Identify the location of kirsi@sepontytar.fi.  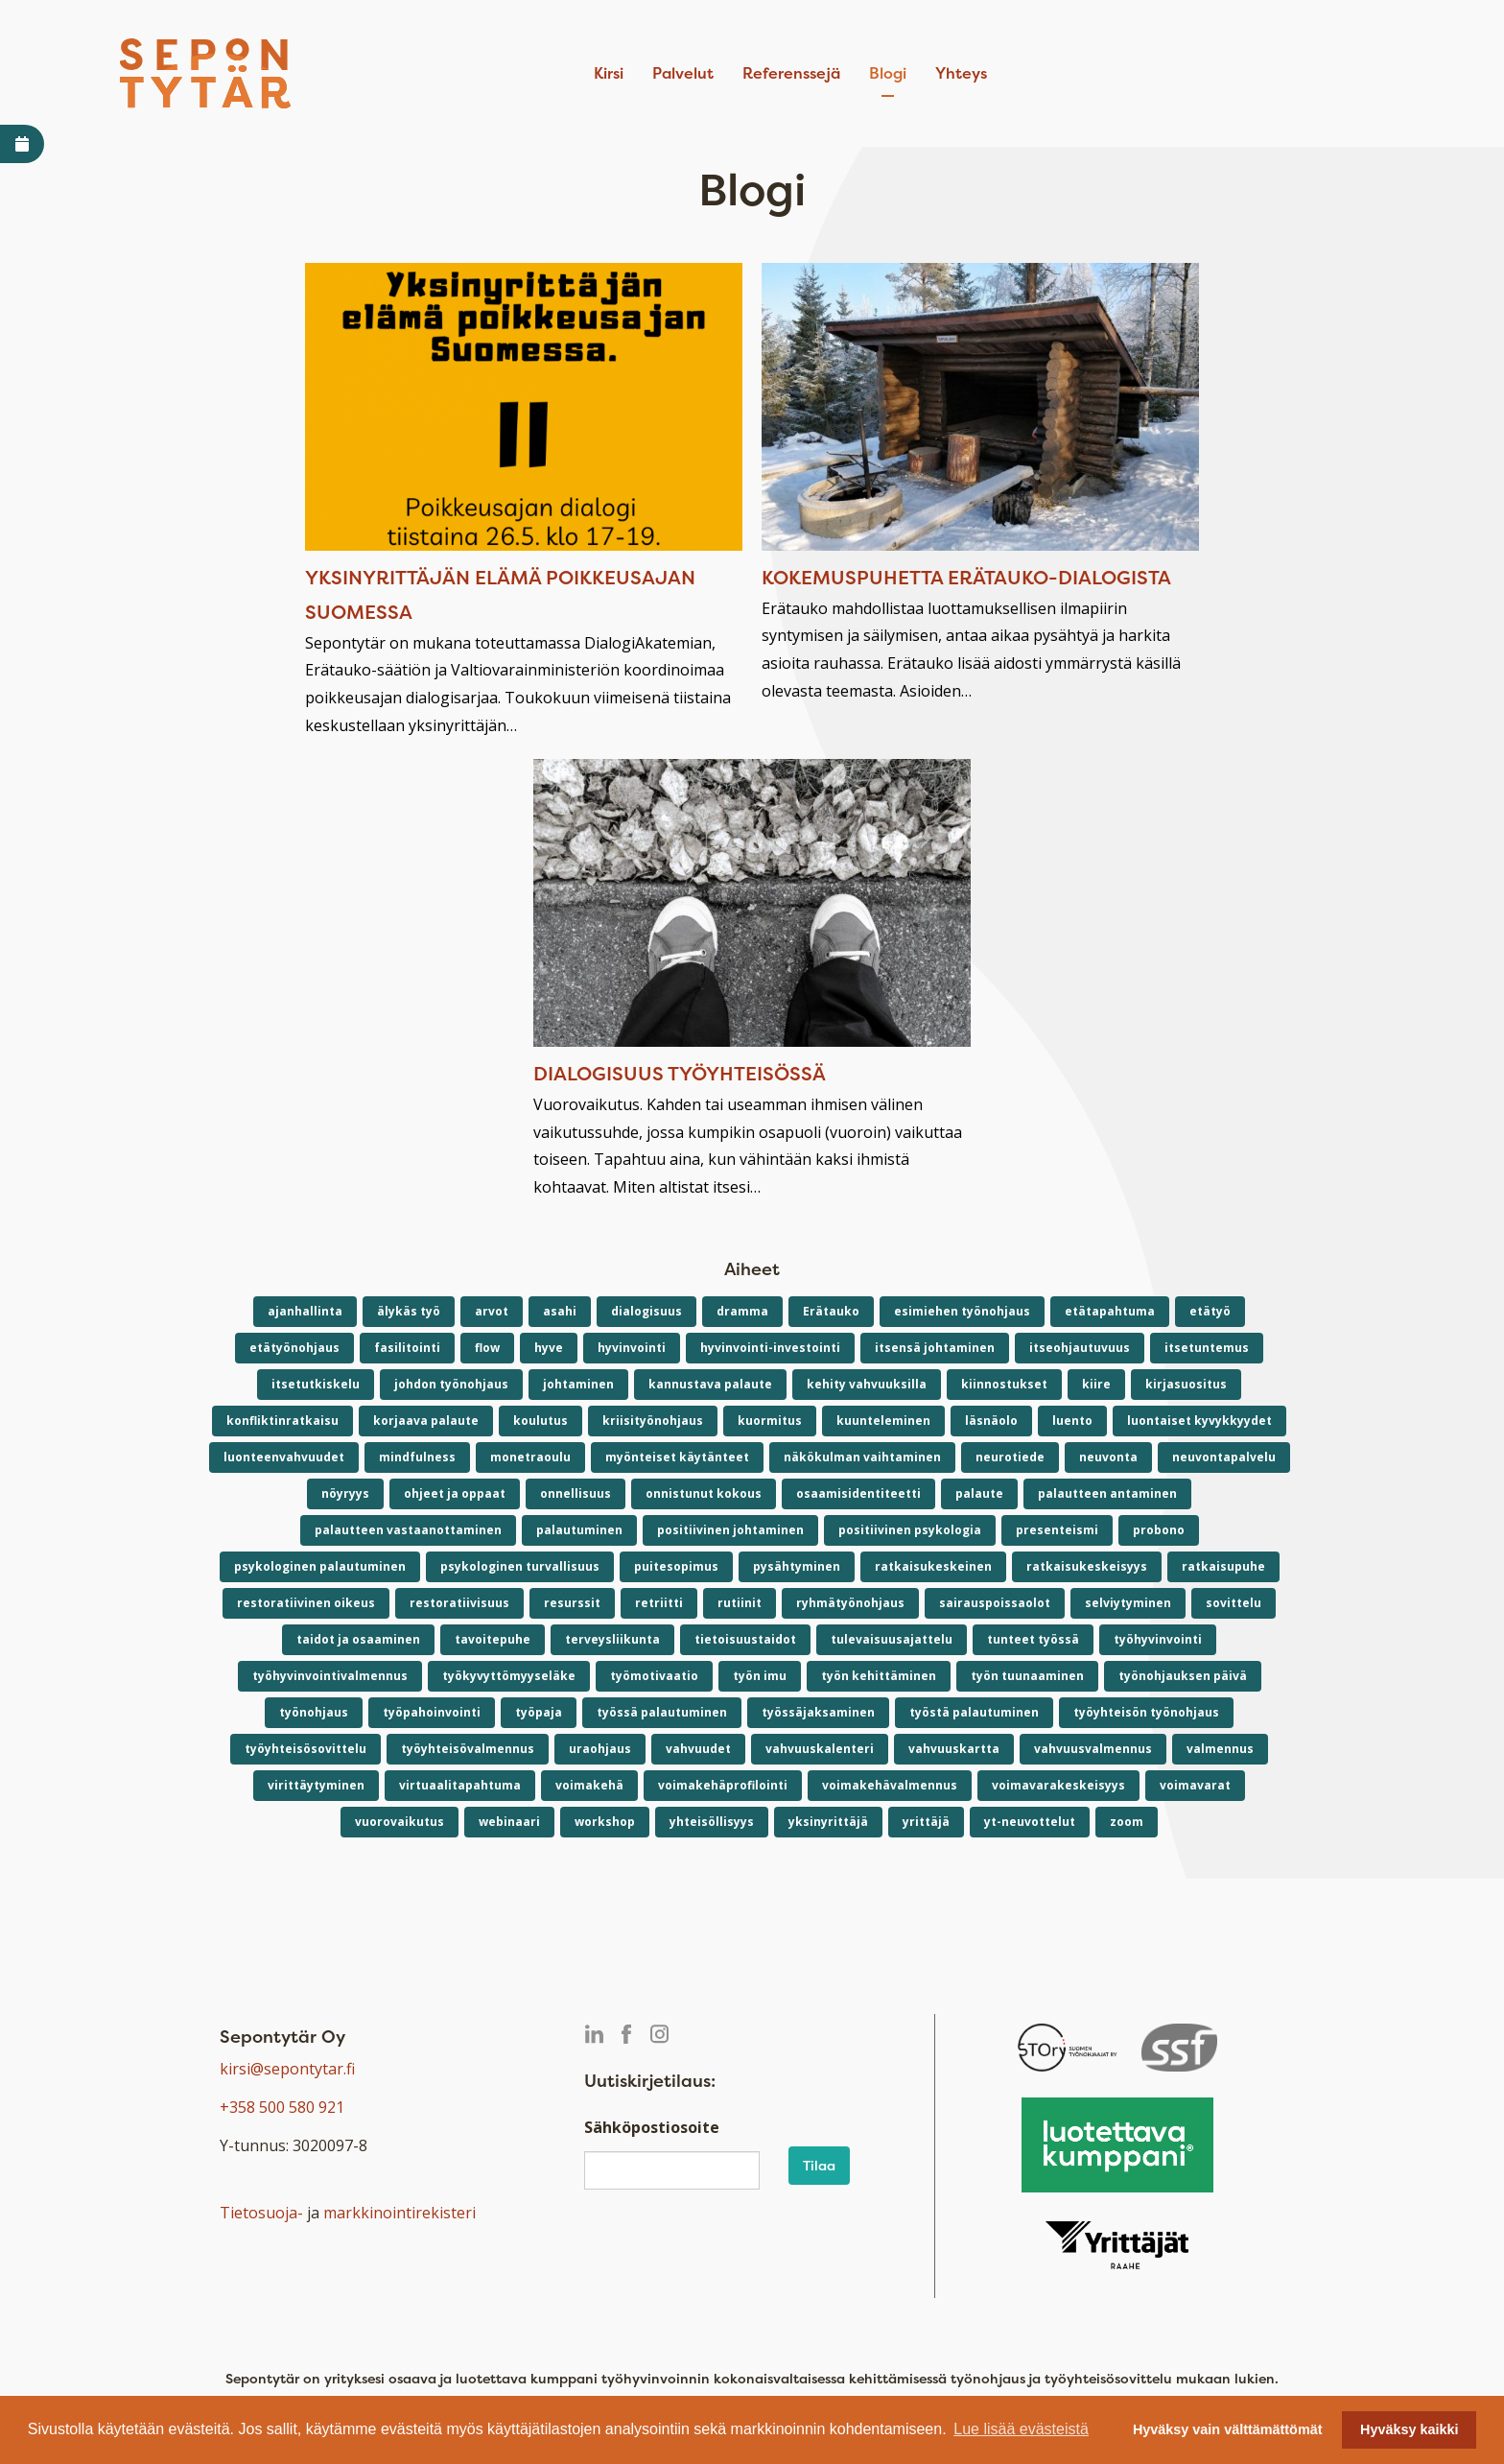
(287, 2068).